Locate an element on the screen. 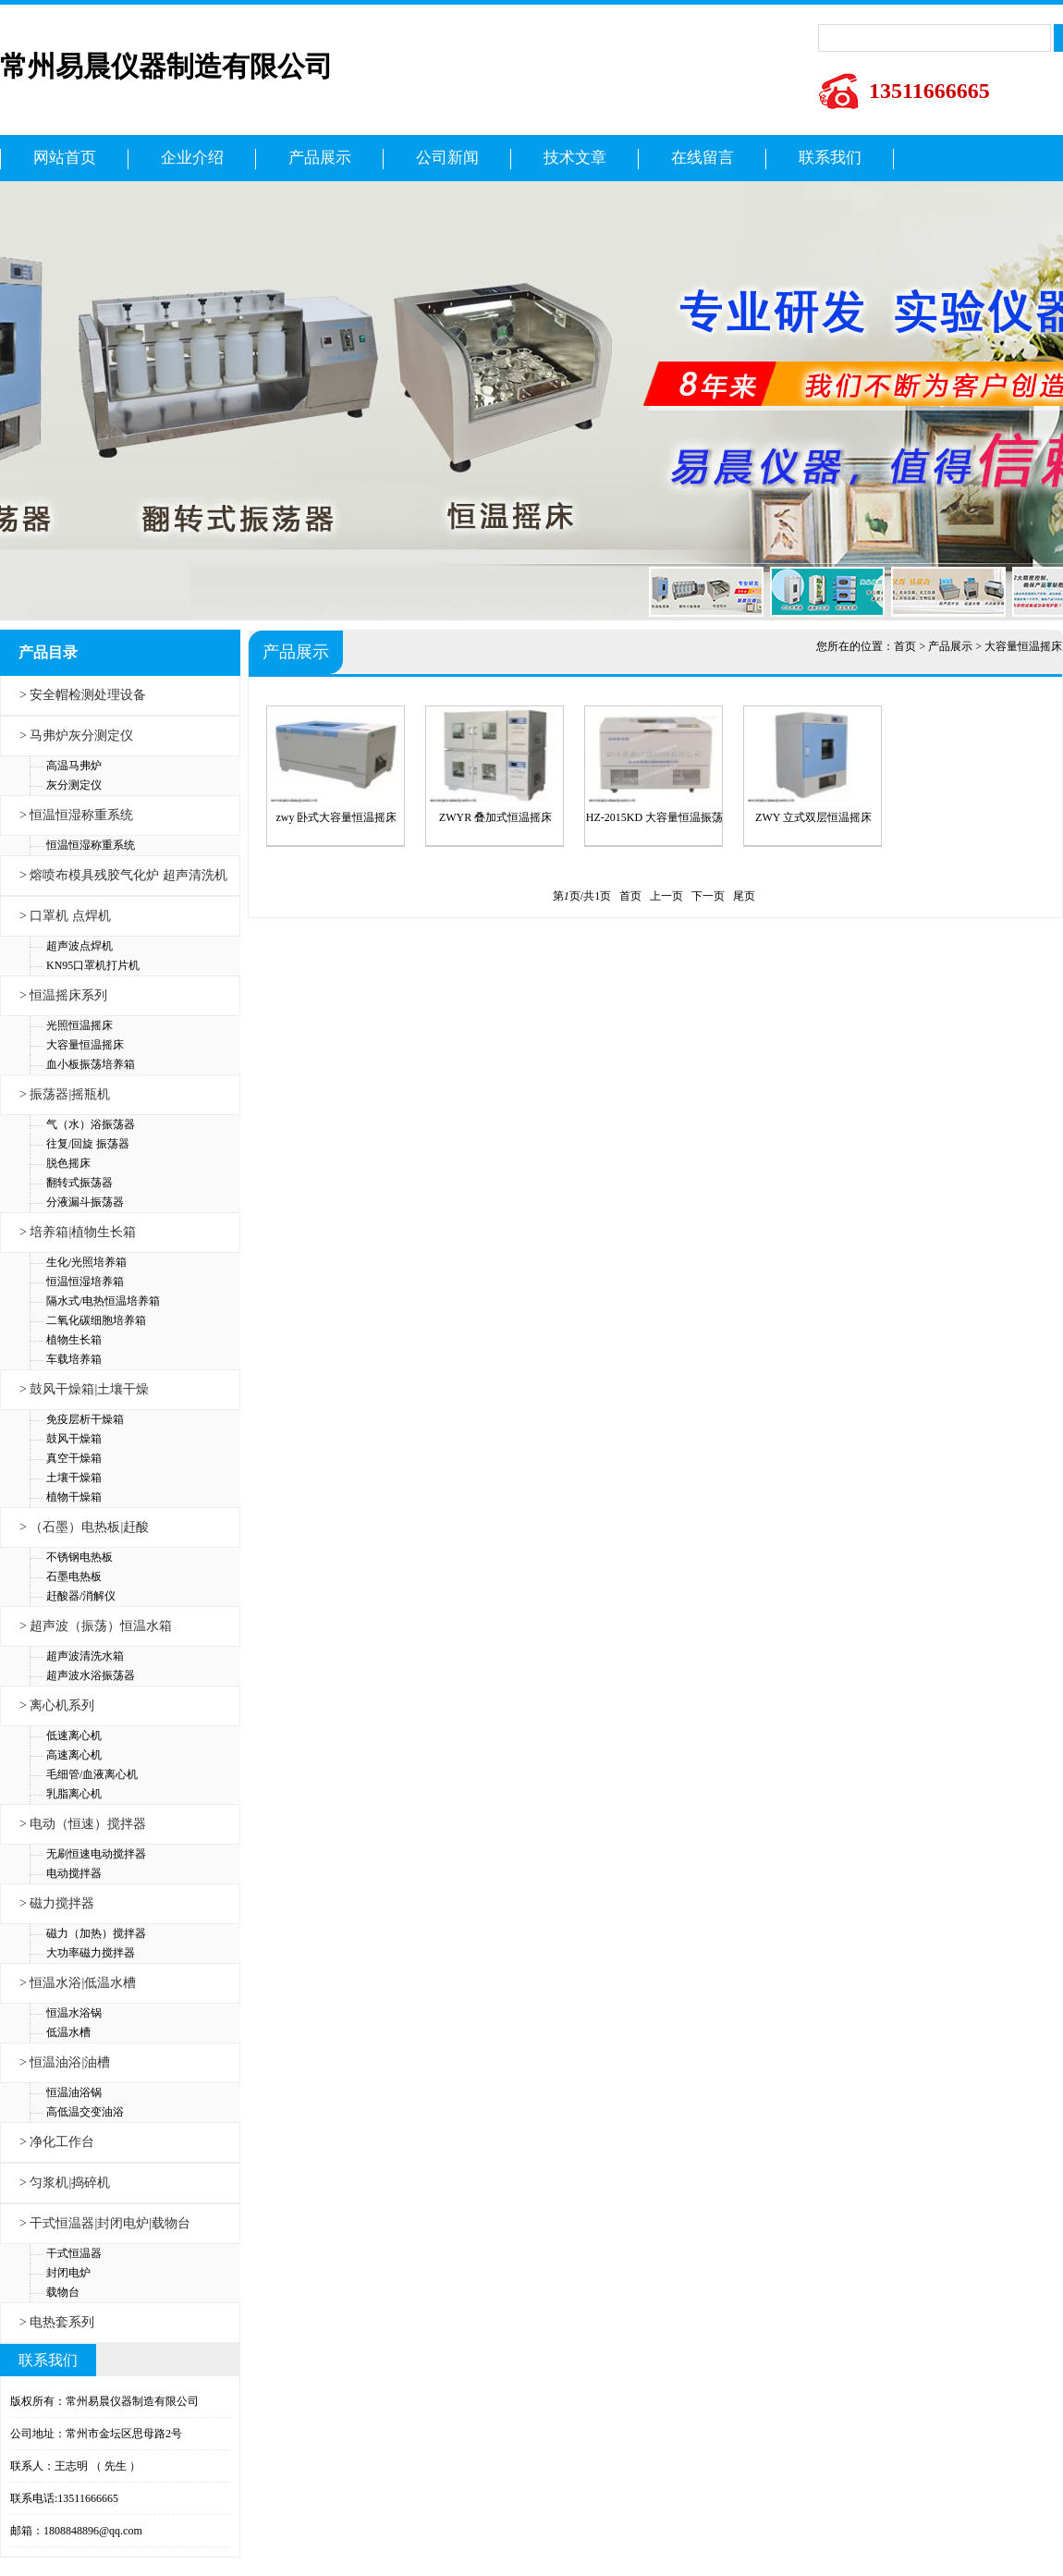  分液漏斗振荡器 is located at coordinates (85, 1202).